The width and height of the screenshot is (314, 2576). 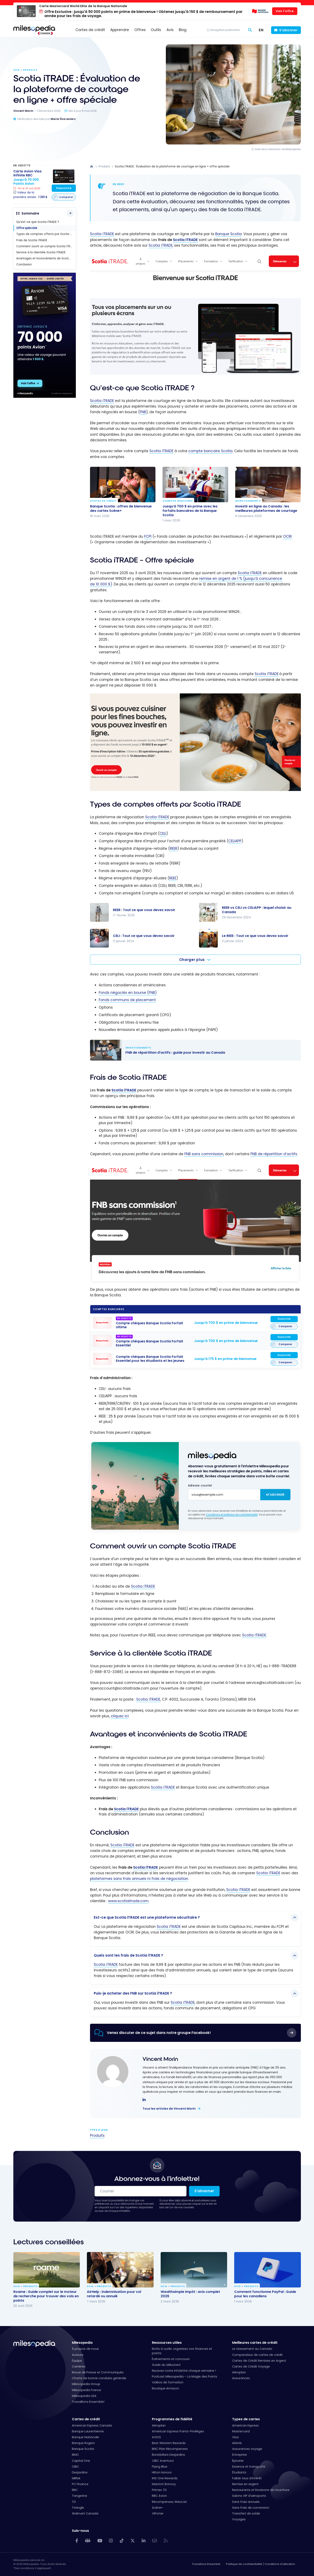 What do you see at coordinates (288, 30) in the screenshot?
I see `S'abonner` at bounding box center [288, 30].